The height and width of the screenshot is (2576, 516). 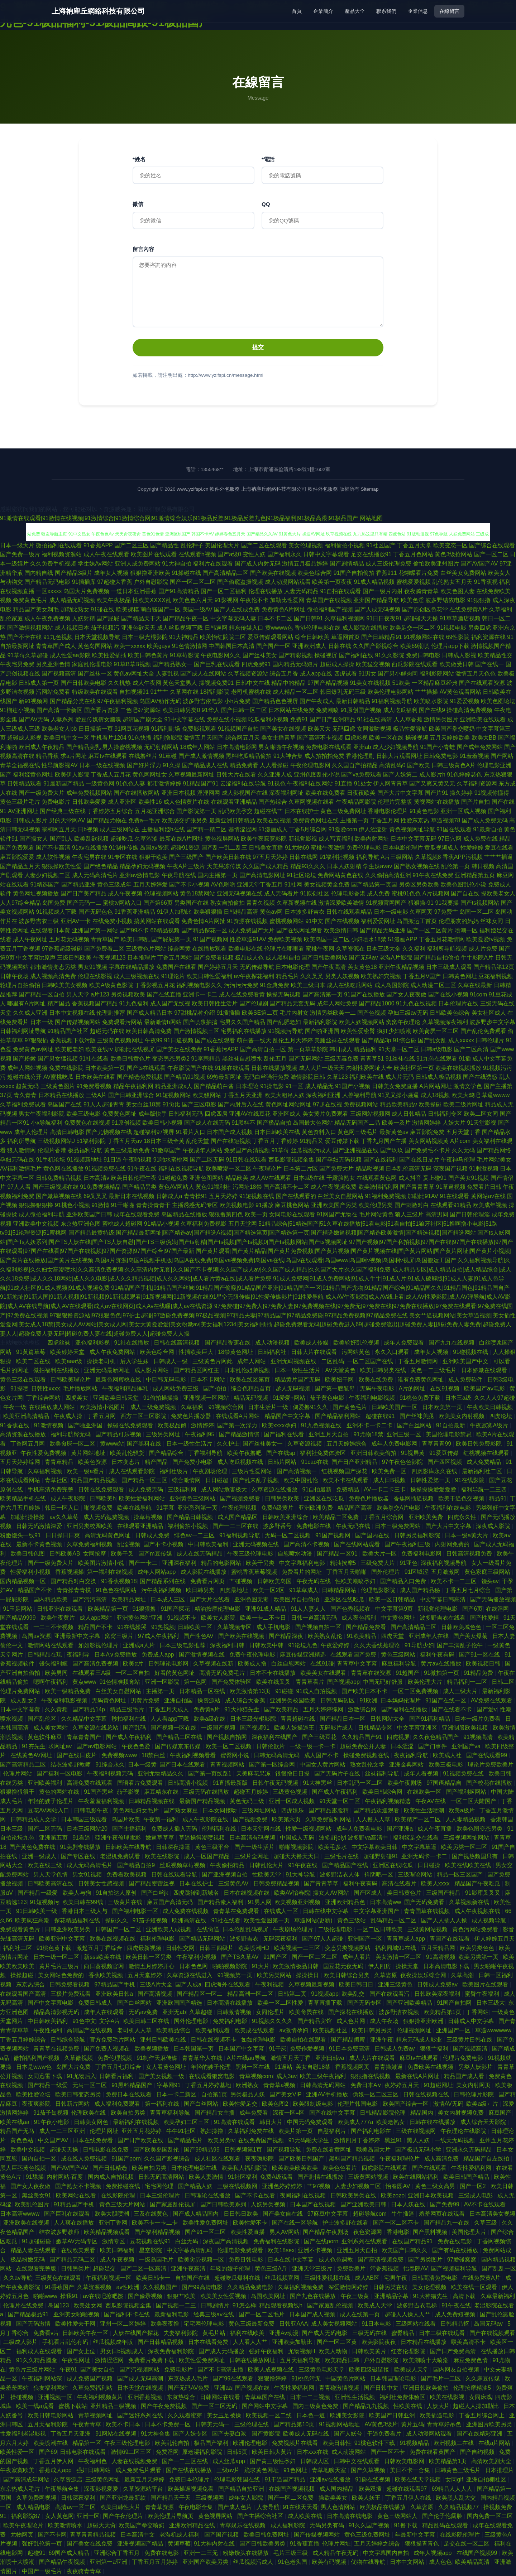 I want to click on 熟妇操撸, so click(x=212, y=2131).